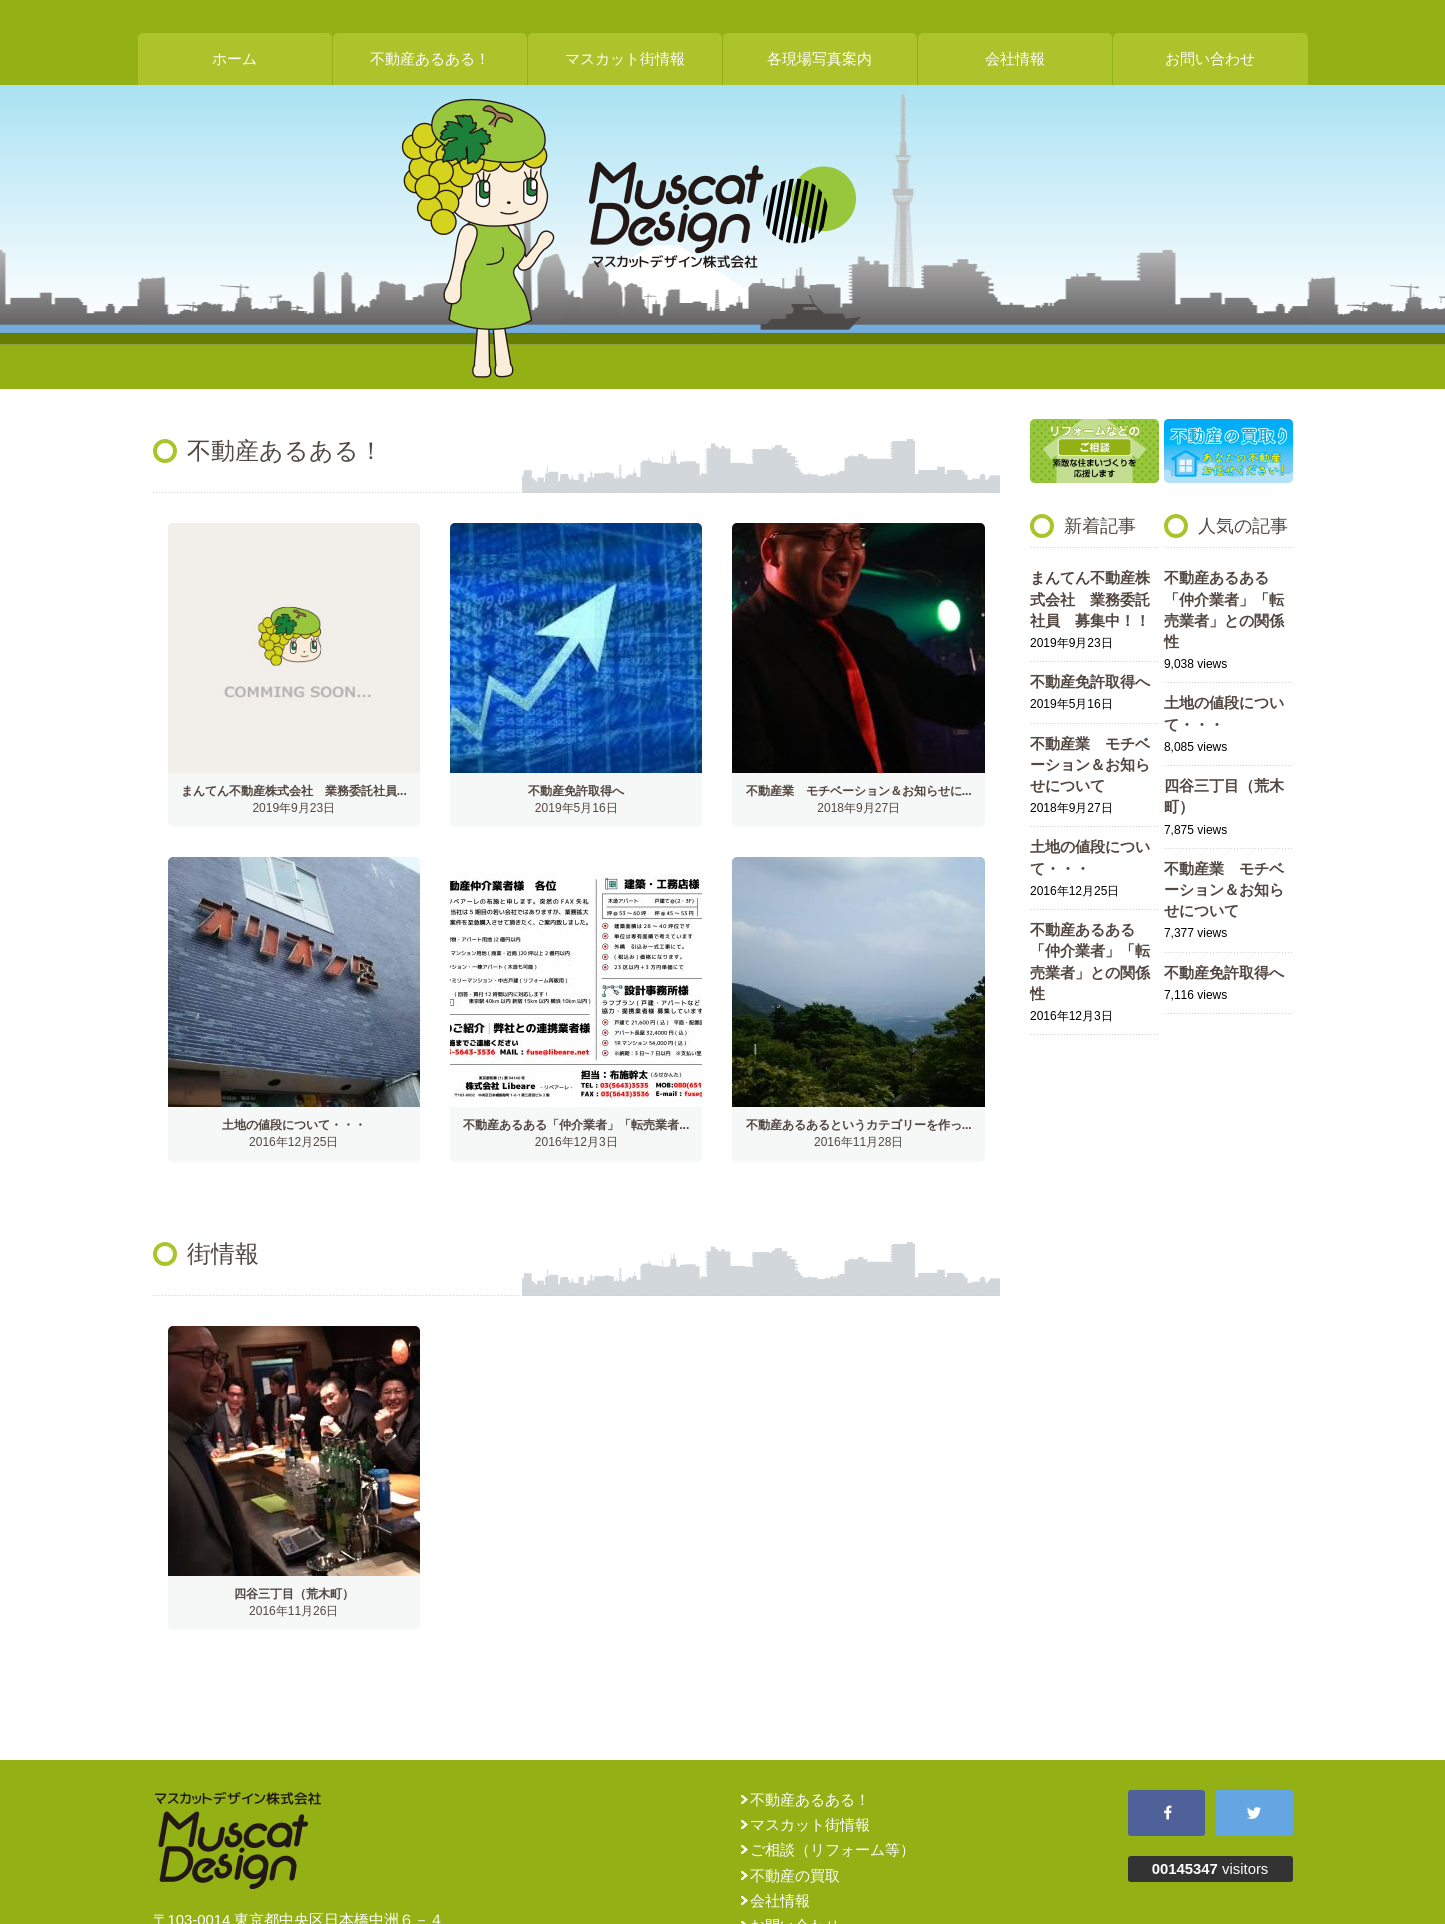  I want to click on Facebook, so click(1167, 1813).